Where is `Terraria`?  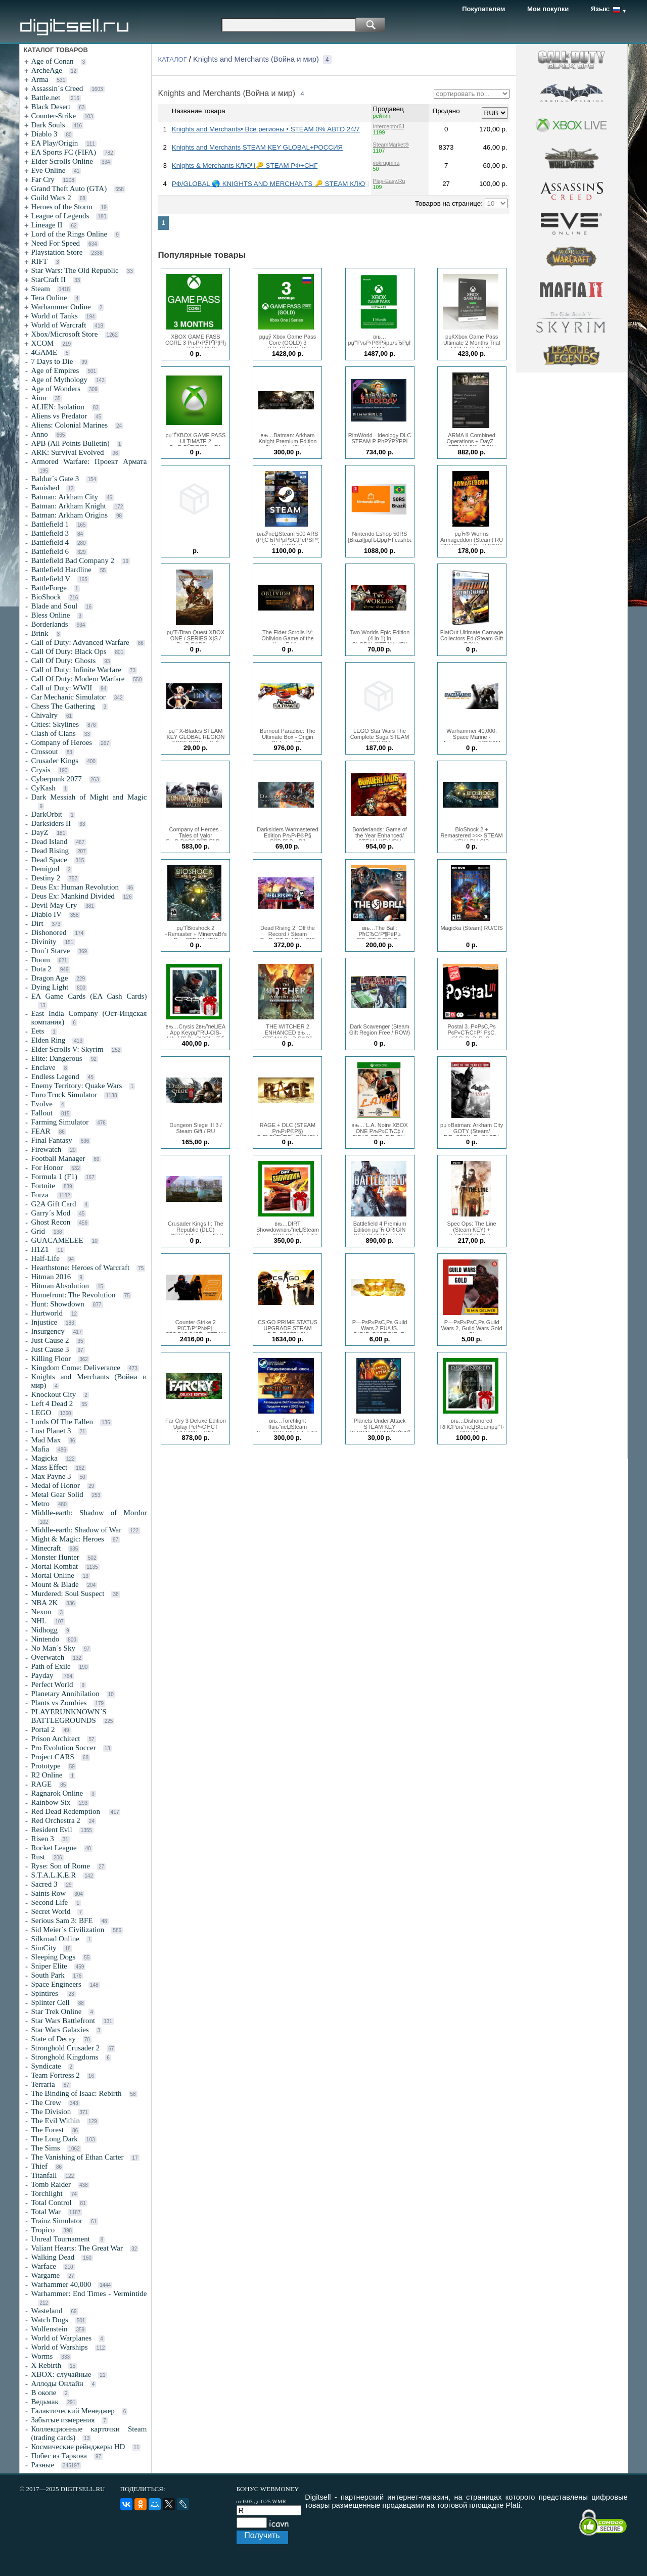
Terraria is located at coordinates (43, 2084).